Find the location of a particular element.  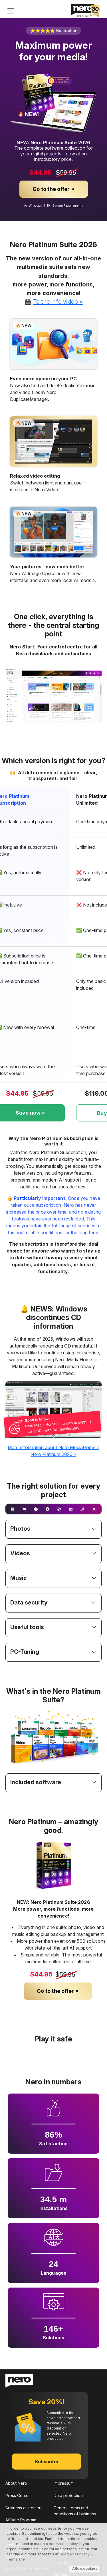

Subscribe is located at coordinates (46, 2461).